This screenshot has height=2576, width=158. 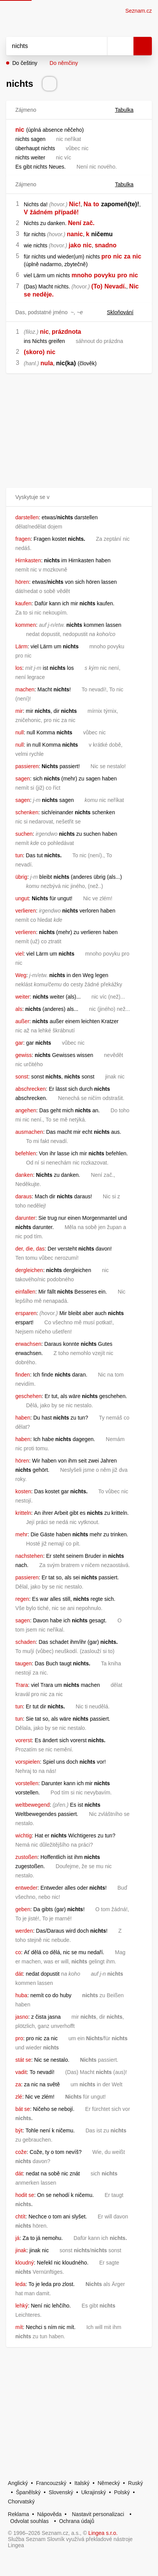 I want to click on Německý, so click(x=109, y=2483).